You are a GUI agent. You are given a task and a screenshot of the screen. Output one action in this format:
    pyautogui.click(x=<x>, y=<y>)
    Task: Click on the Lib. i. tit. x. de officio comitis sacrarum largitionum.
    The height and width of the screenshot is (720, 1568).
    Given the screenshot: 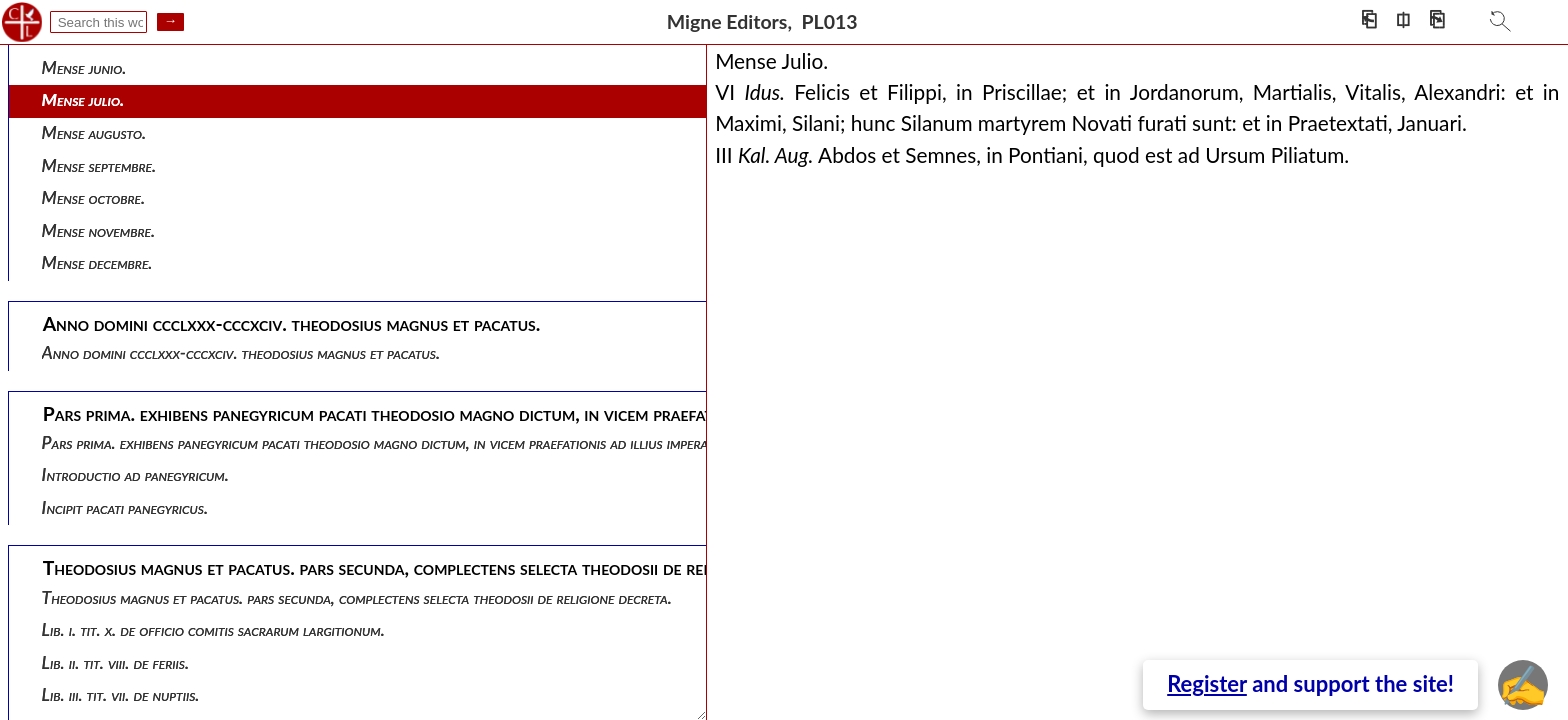 What is the action you would take?
    pyautogui.click(x=213, y=629)
    